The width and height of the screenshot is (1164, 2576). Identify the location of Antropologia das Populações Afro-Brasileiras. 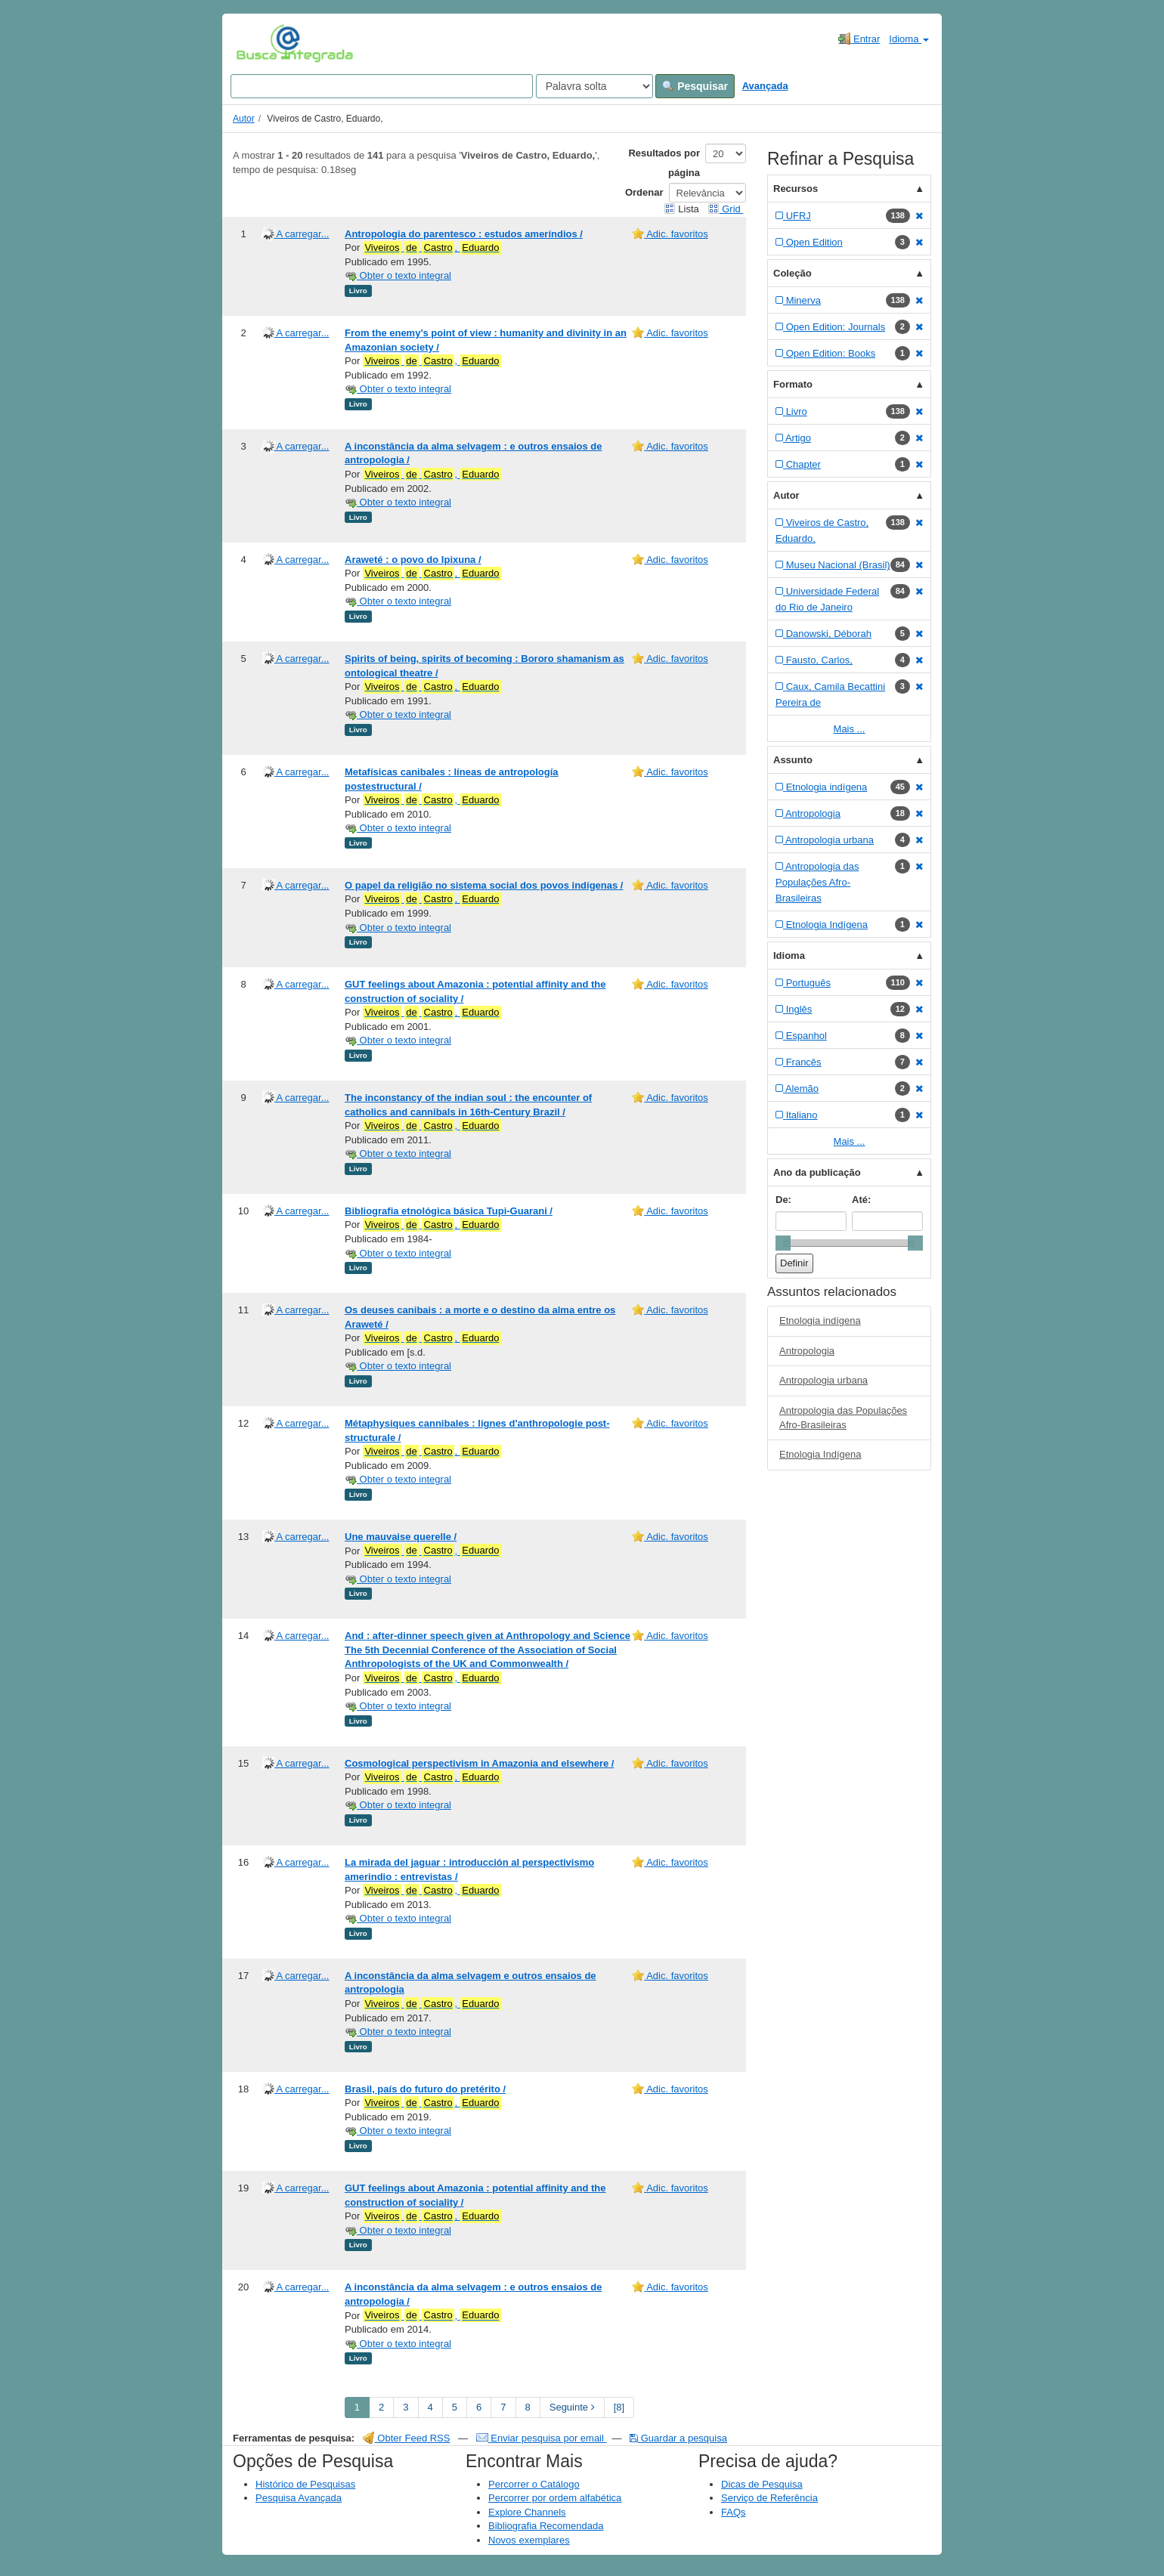
(843, 1417).